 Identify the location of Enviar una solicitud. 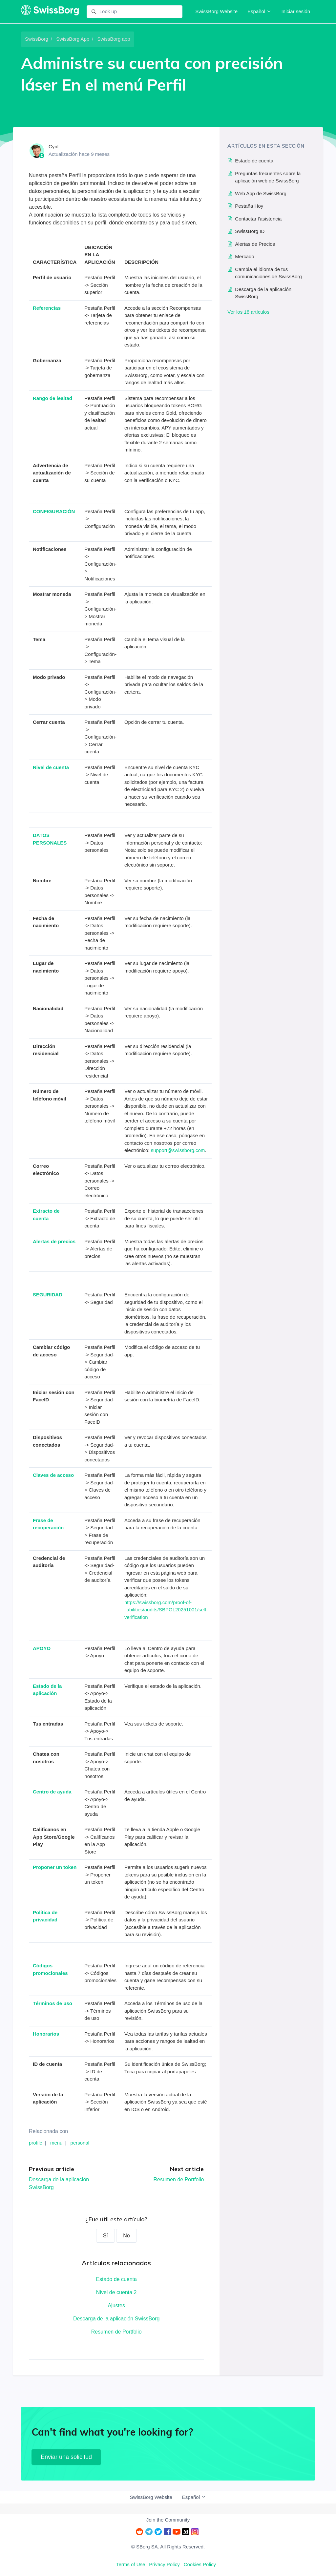
(66, 2457).